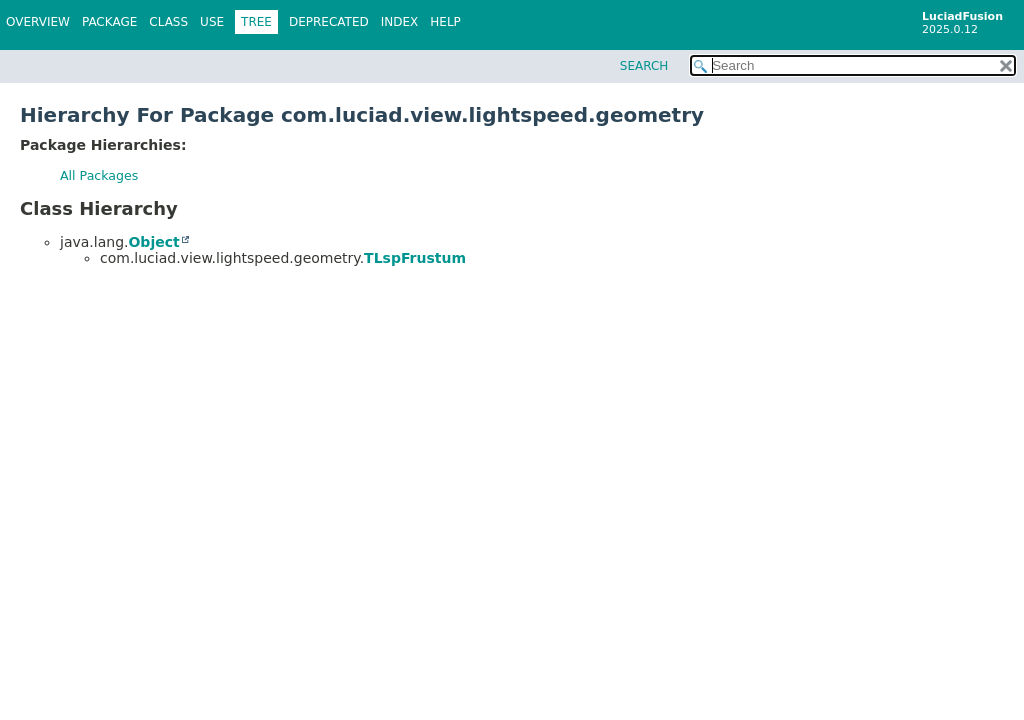 The image size is (1024, 720). What do you see at coordinates (329, 22) in the screenshot?
I see `Deprecated` at bounding box center [329, 22].